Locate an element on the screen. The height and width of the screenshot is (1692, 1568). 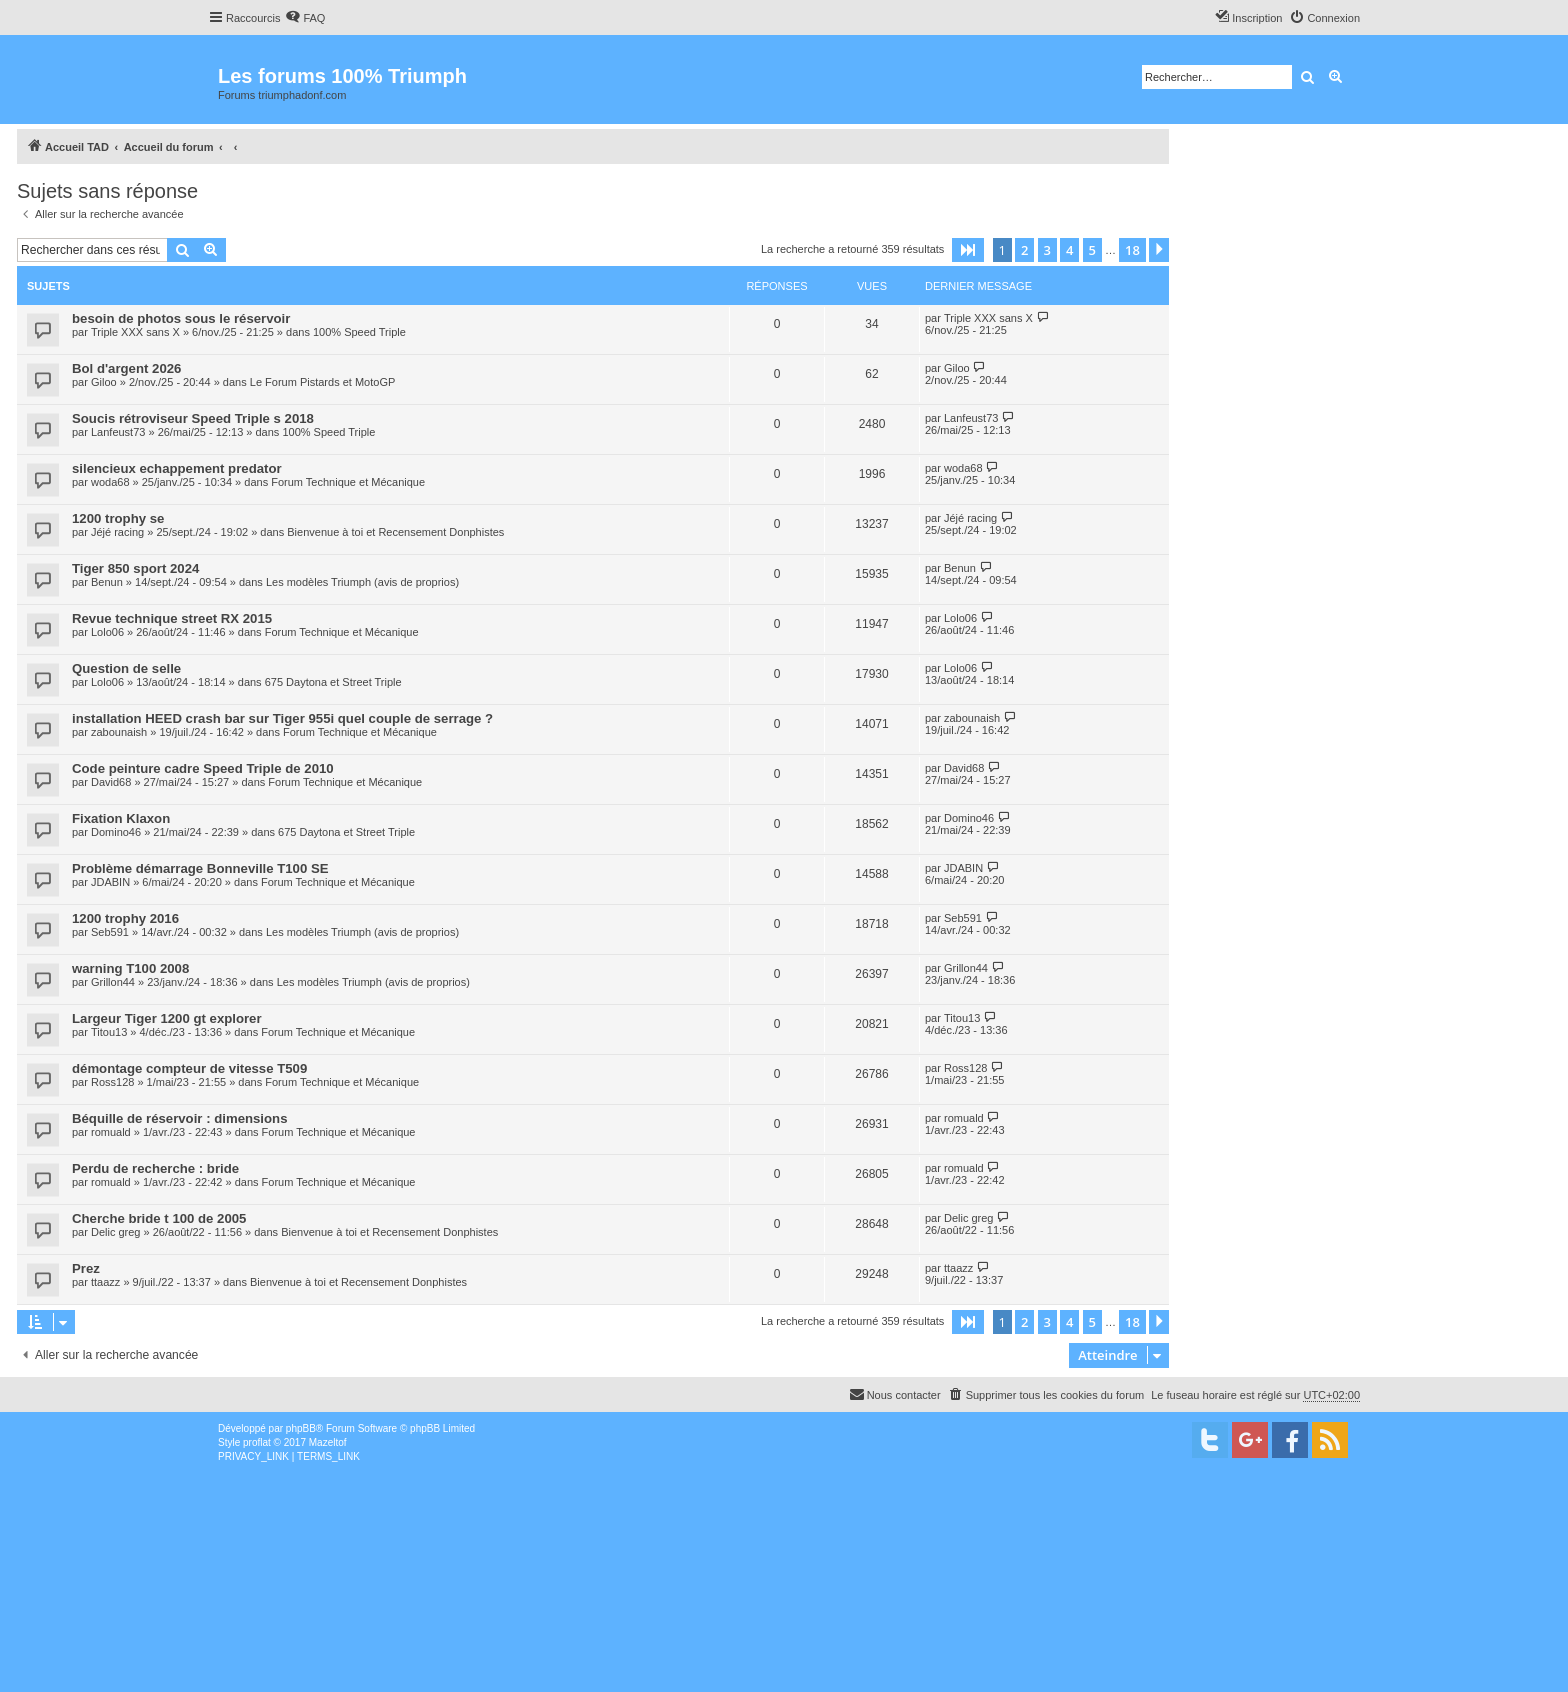
Lolo06 is located at coordinates (107, 632).